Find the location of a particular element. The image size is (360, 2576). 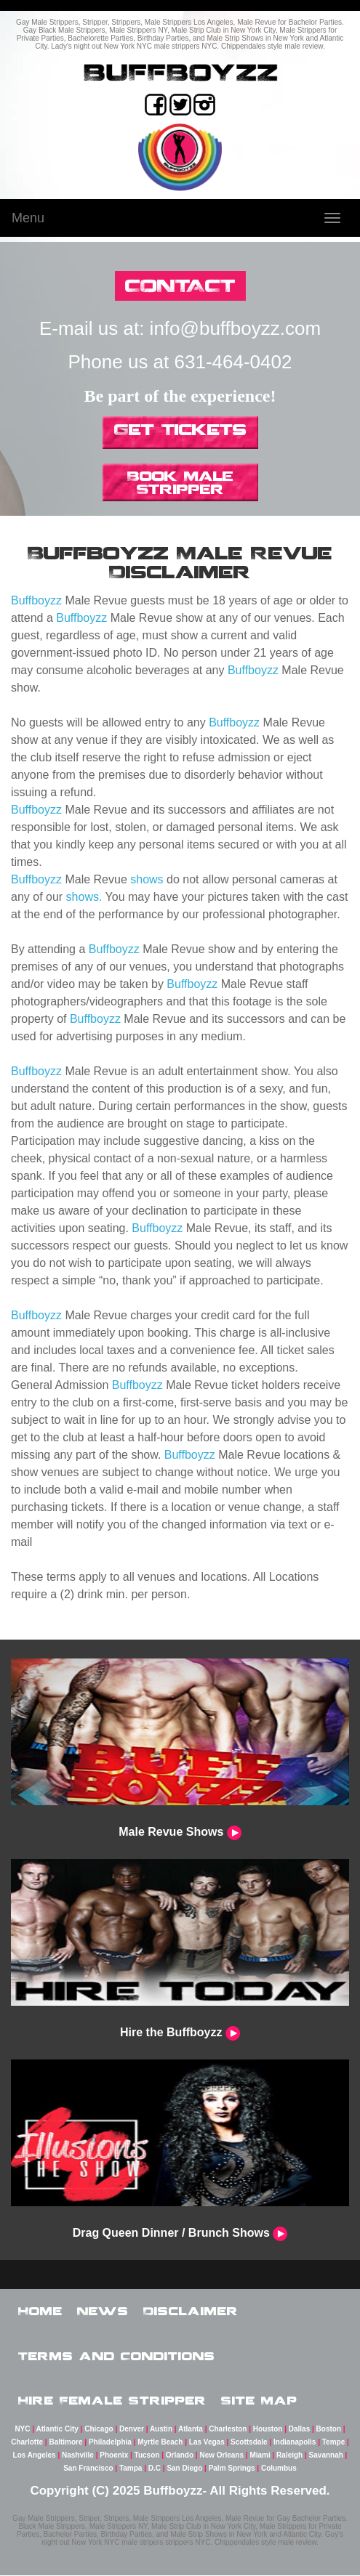

Tempe is located at coordinates (333, 2443).